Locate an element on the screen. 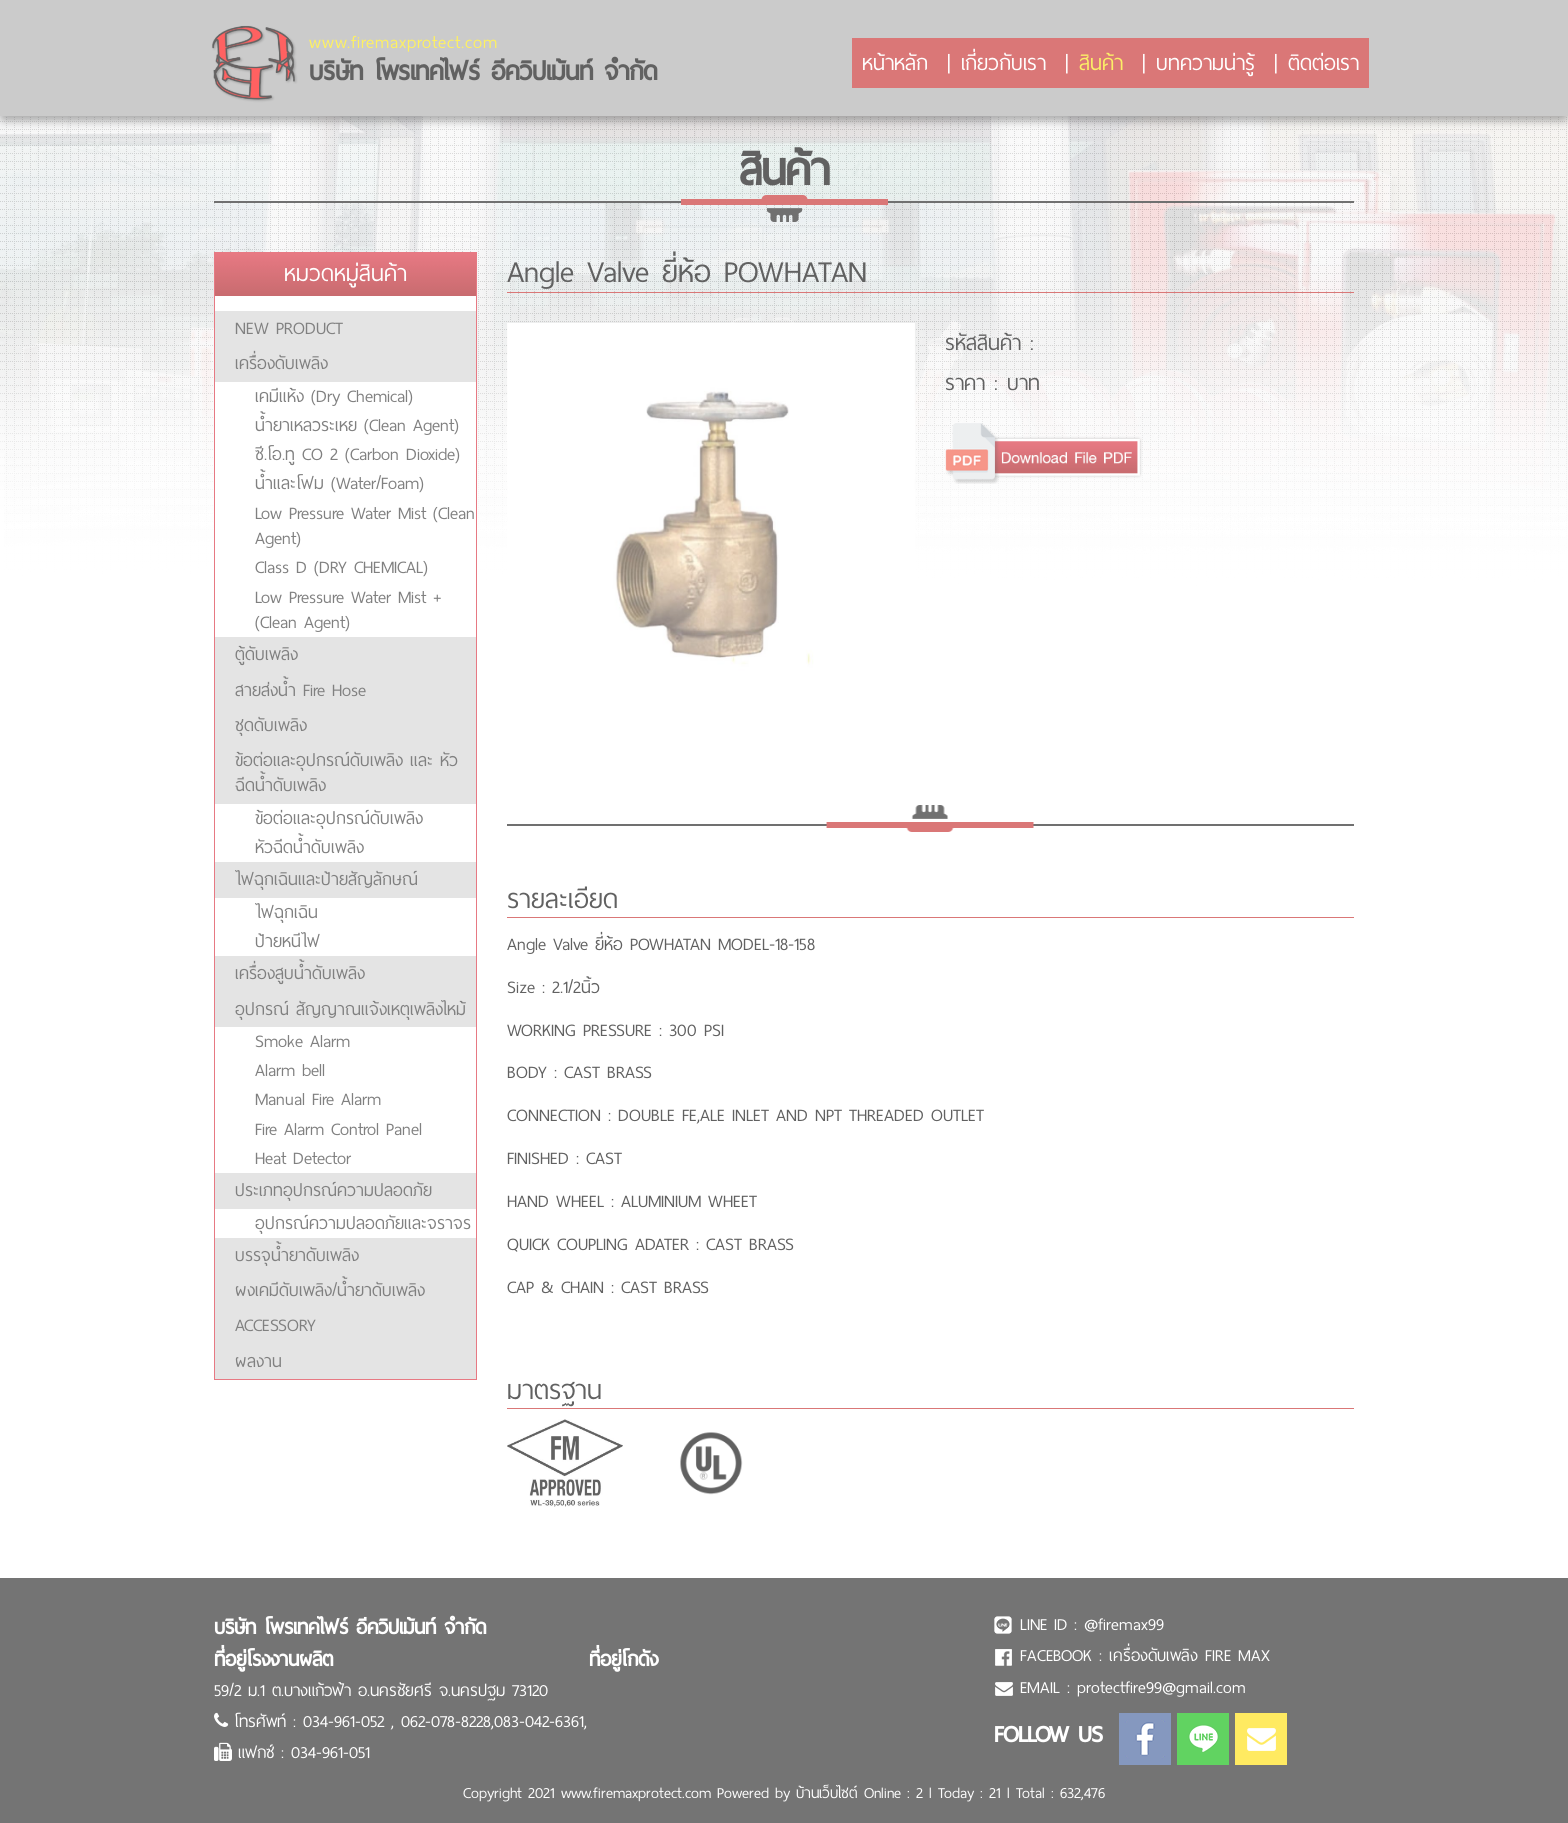 The width and height of the screenshot is (1568, 1823). สินค้า is located at coordinates (1101, 63).